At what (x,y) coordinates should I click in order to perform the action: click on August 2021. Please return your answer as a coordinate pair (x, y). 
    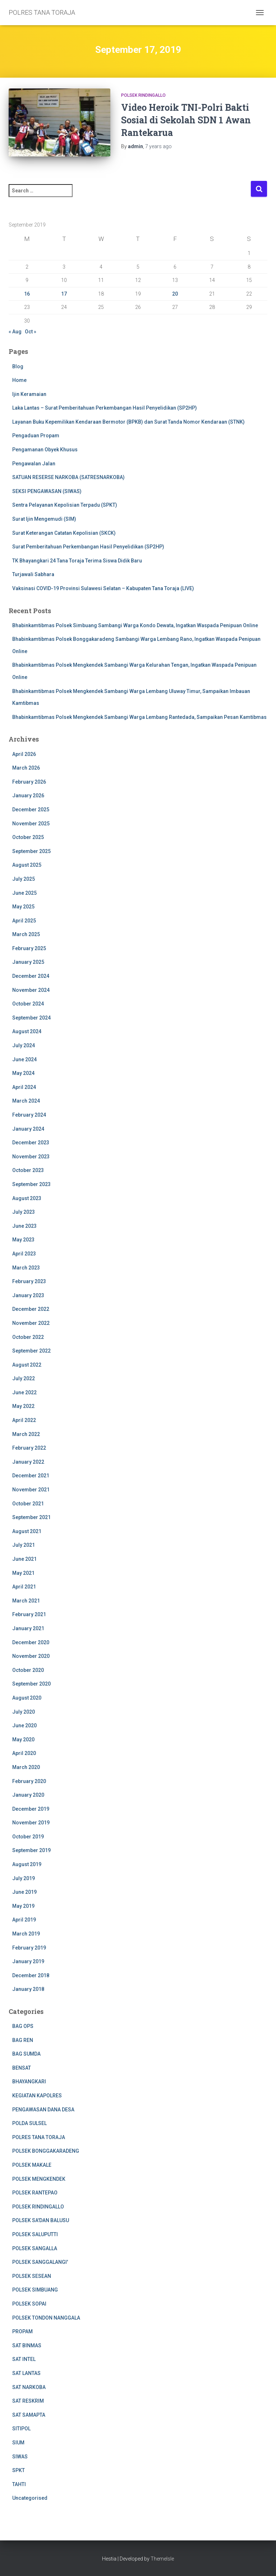
    Looking at the image, I should click on (26, 1531).